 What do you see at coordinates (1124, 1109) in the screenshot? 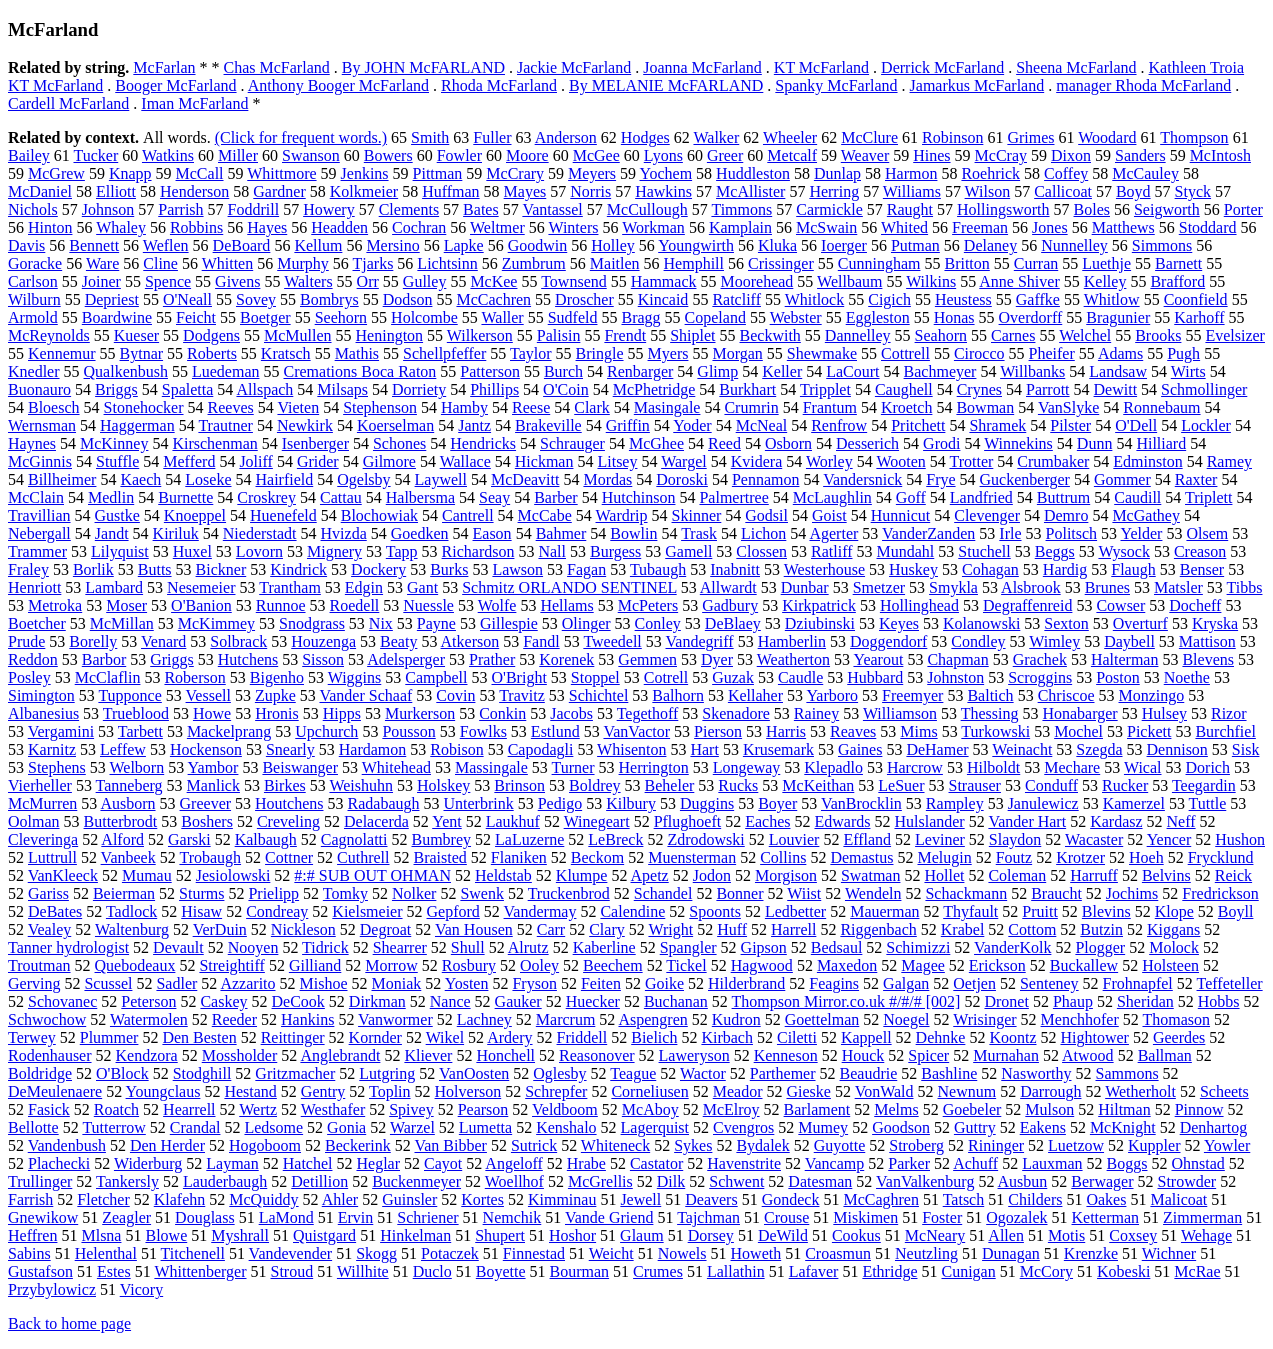
I see `Hiltman` at bounding box center [1124, 1109].